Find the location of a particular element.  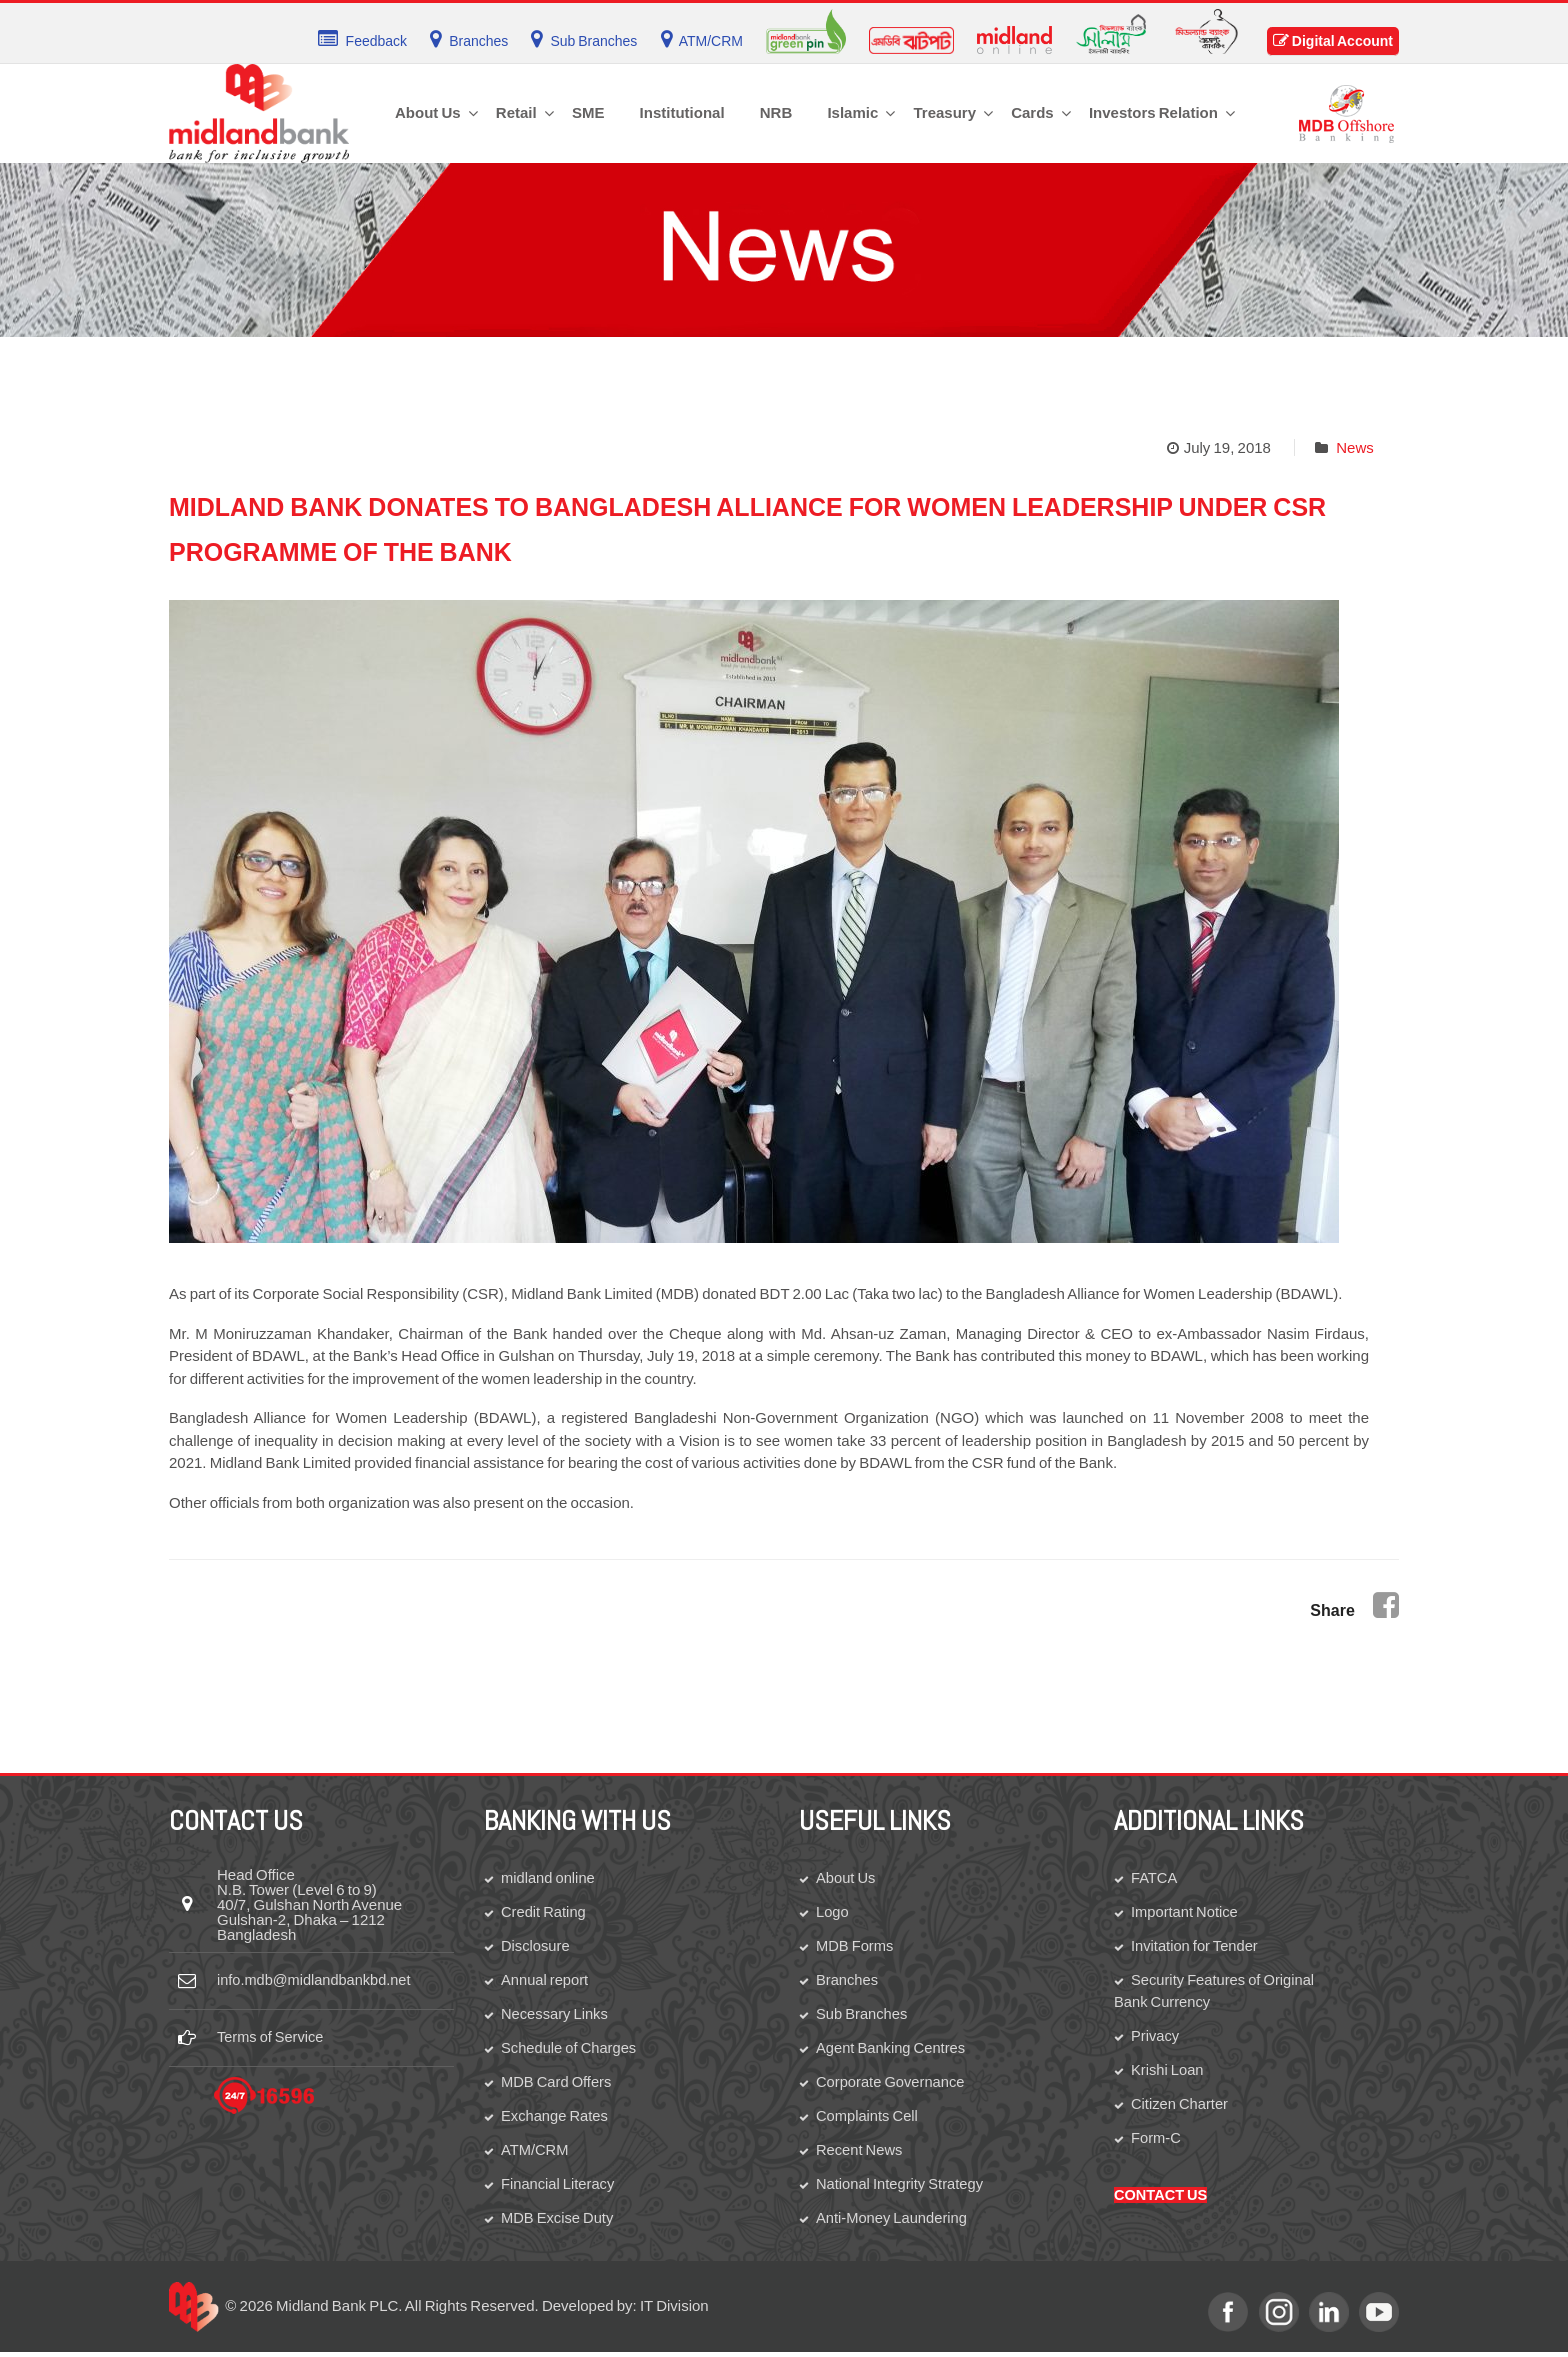

Credit Rating is located at coordinates (544, 1911).